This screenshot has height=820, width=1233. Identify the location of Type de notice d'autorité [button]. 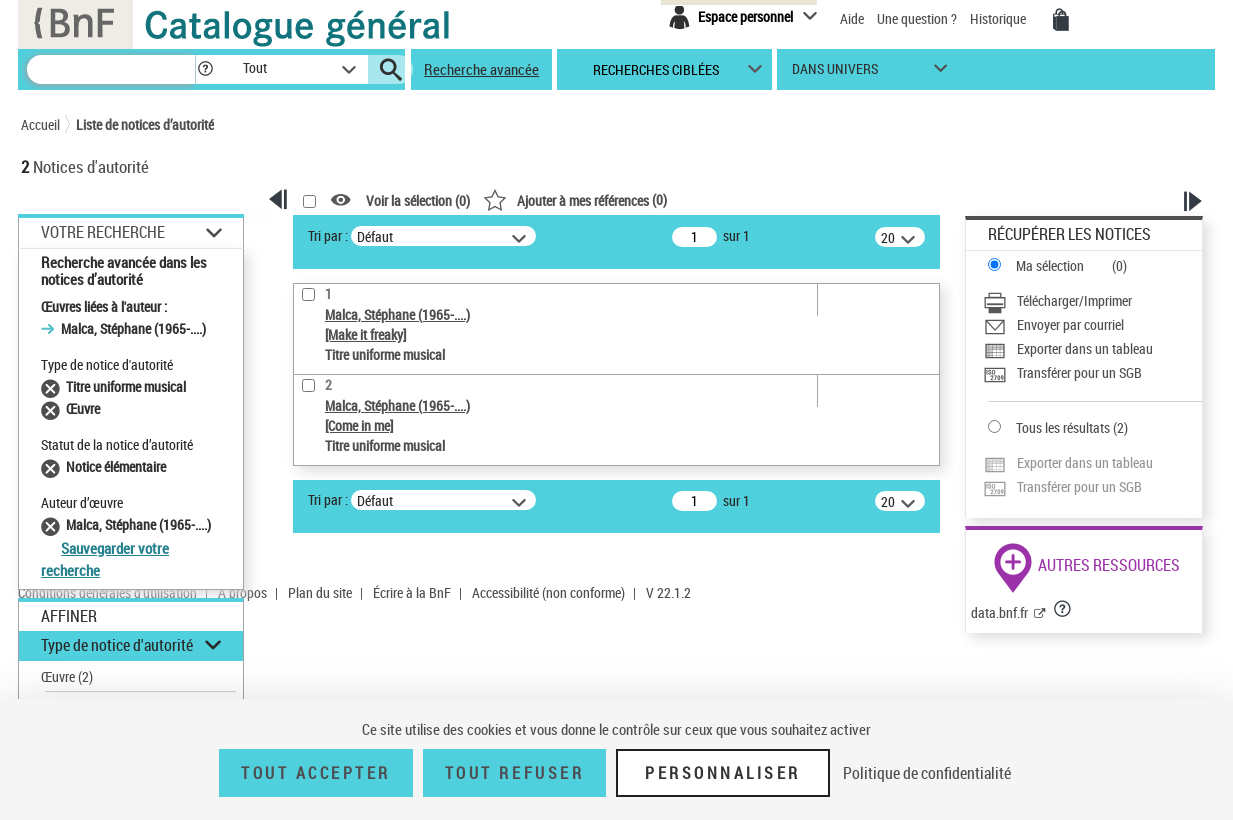
(117, 645).